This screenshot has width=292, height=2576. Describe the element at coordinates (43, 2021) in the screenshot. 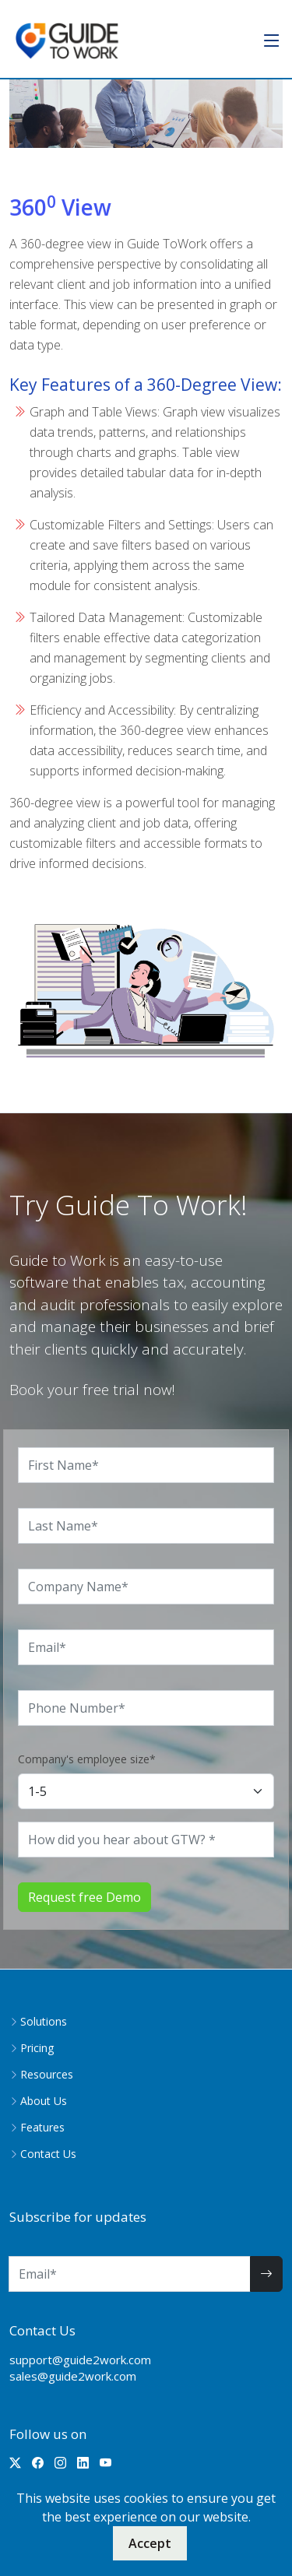

I see `Solutions` at that location.